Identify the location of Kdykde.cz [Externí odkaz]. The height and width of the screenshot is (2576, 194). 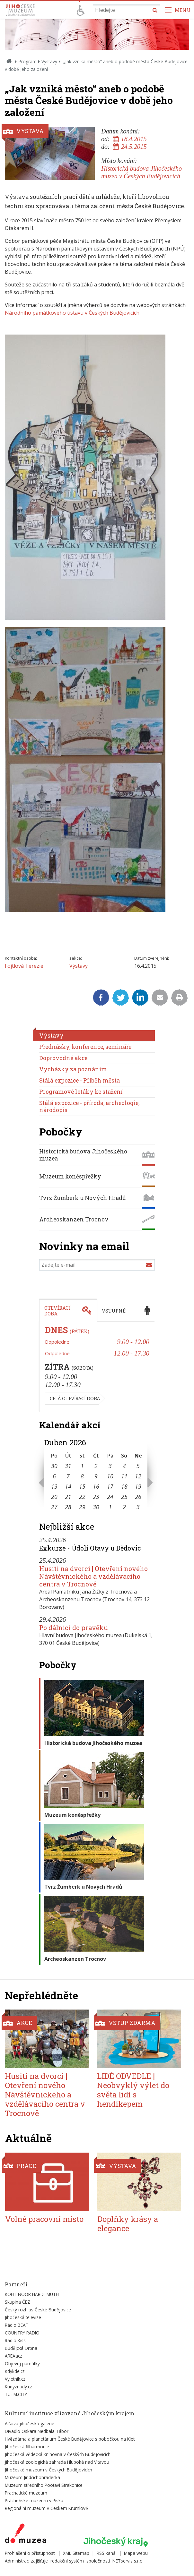
(15, 2371).